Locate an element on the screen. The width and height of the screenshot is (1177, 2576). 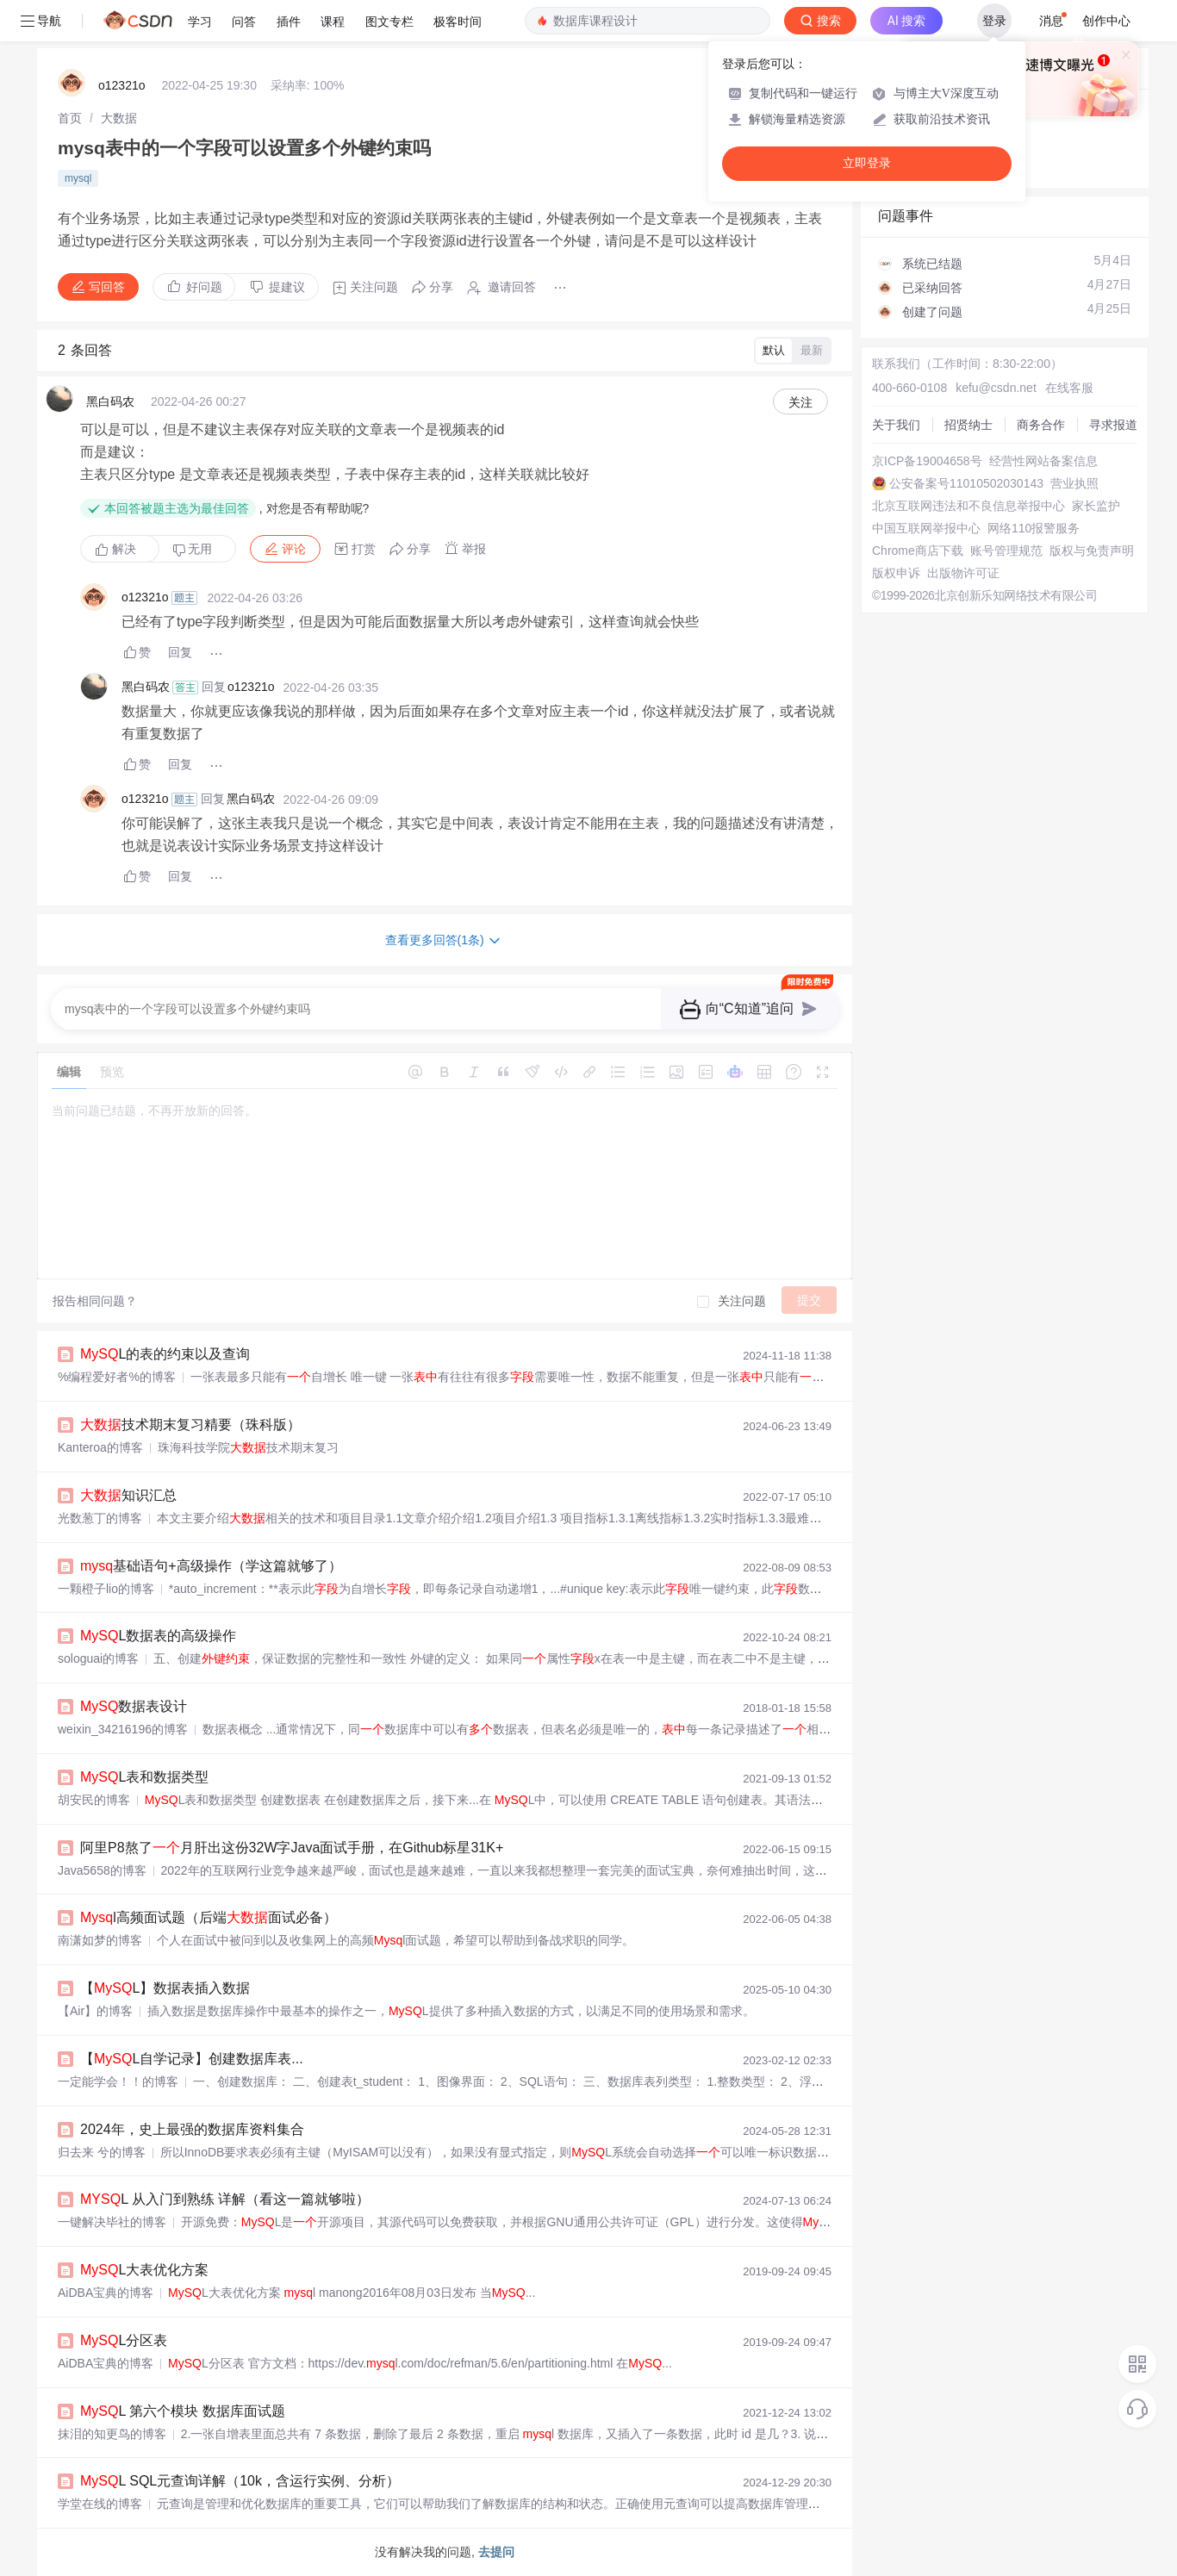
【L】数据表插入数据 is located at coordinates (165, 1988).